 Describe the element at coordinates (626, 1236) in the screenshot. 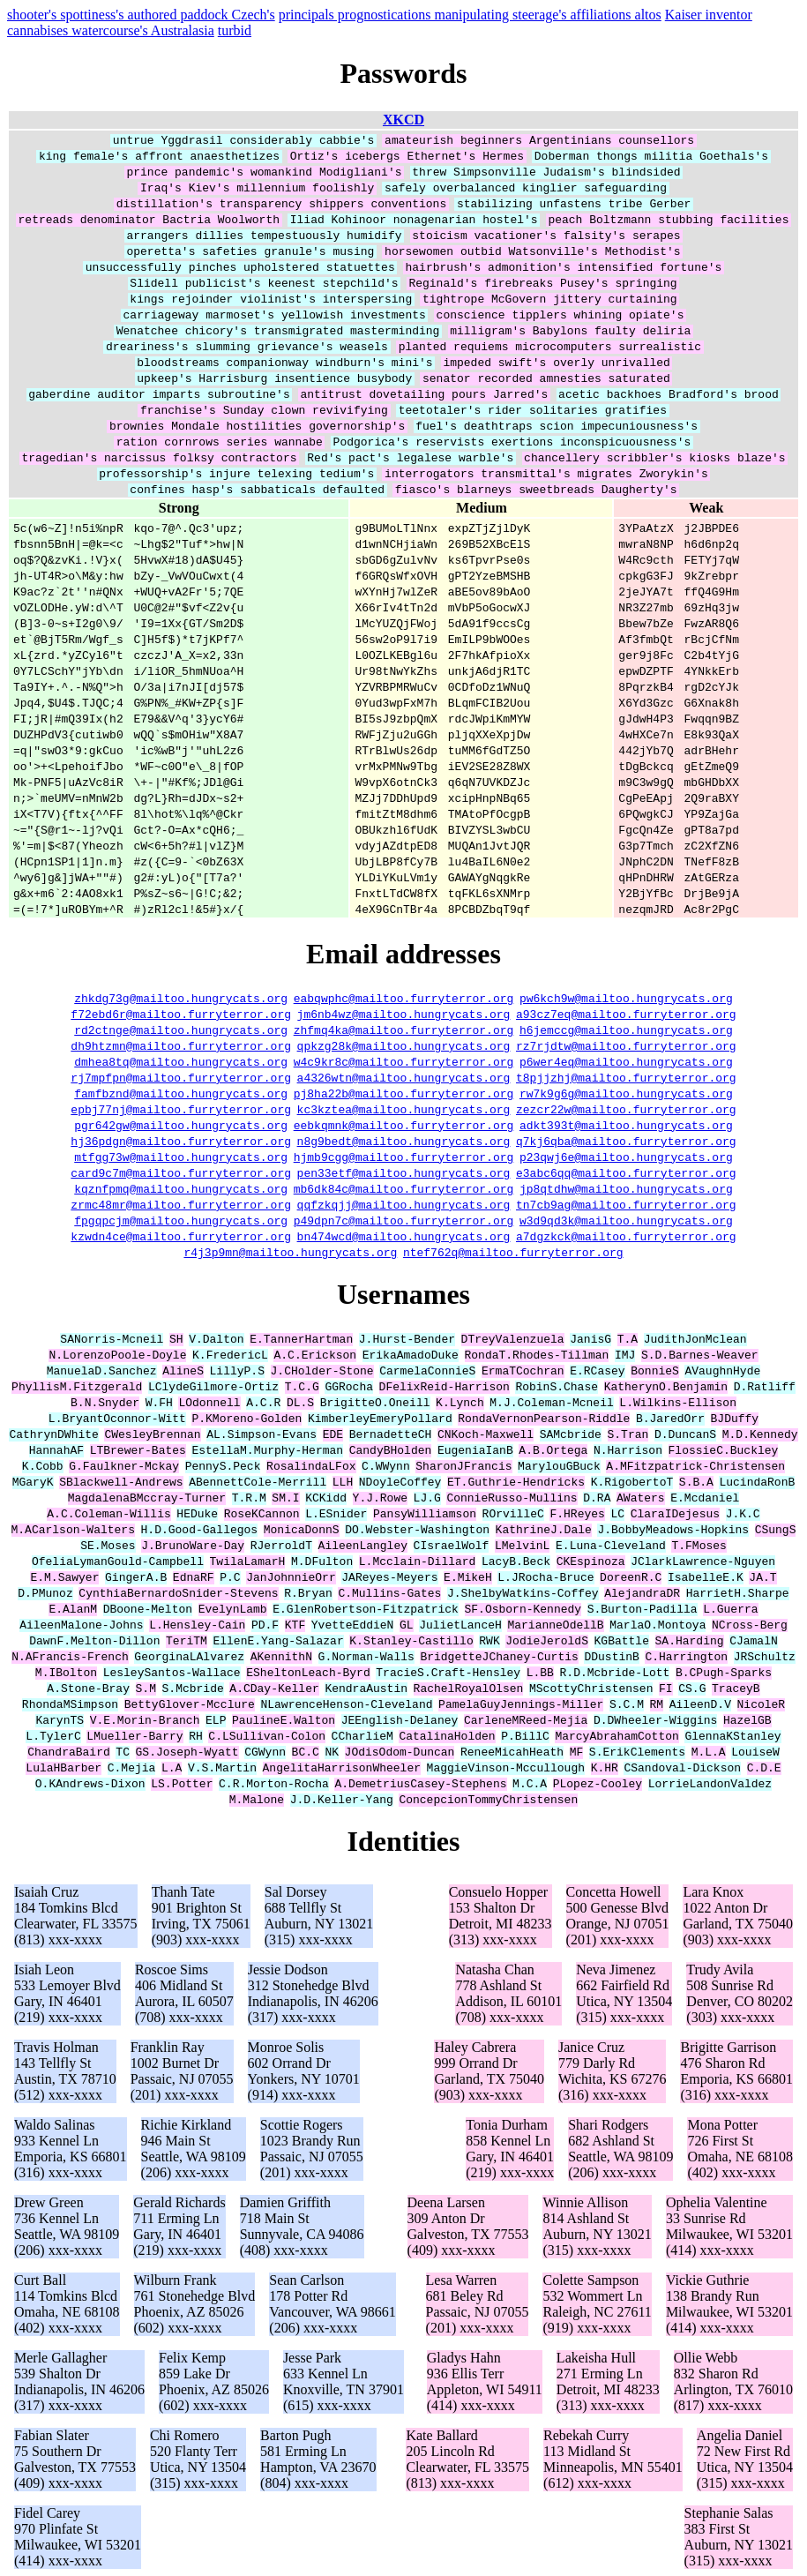

I see `a7dgzkck@mailtoo.furryterror.org` at that location.